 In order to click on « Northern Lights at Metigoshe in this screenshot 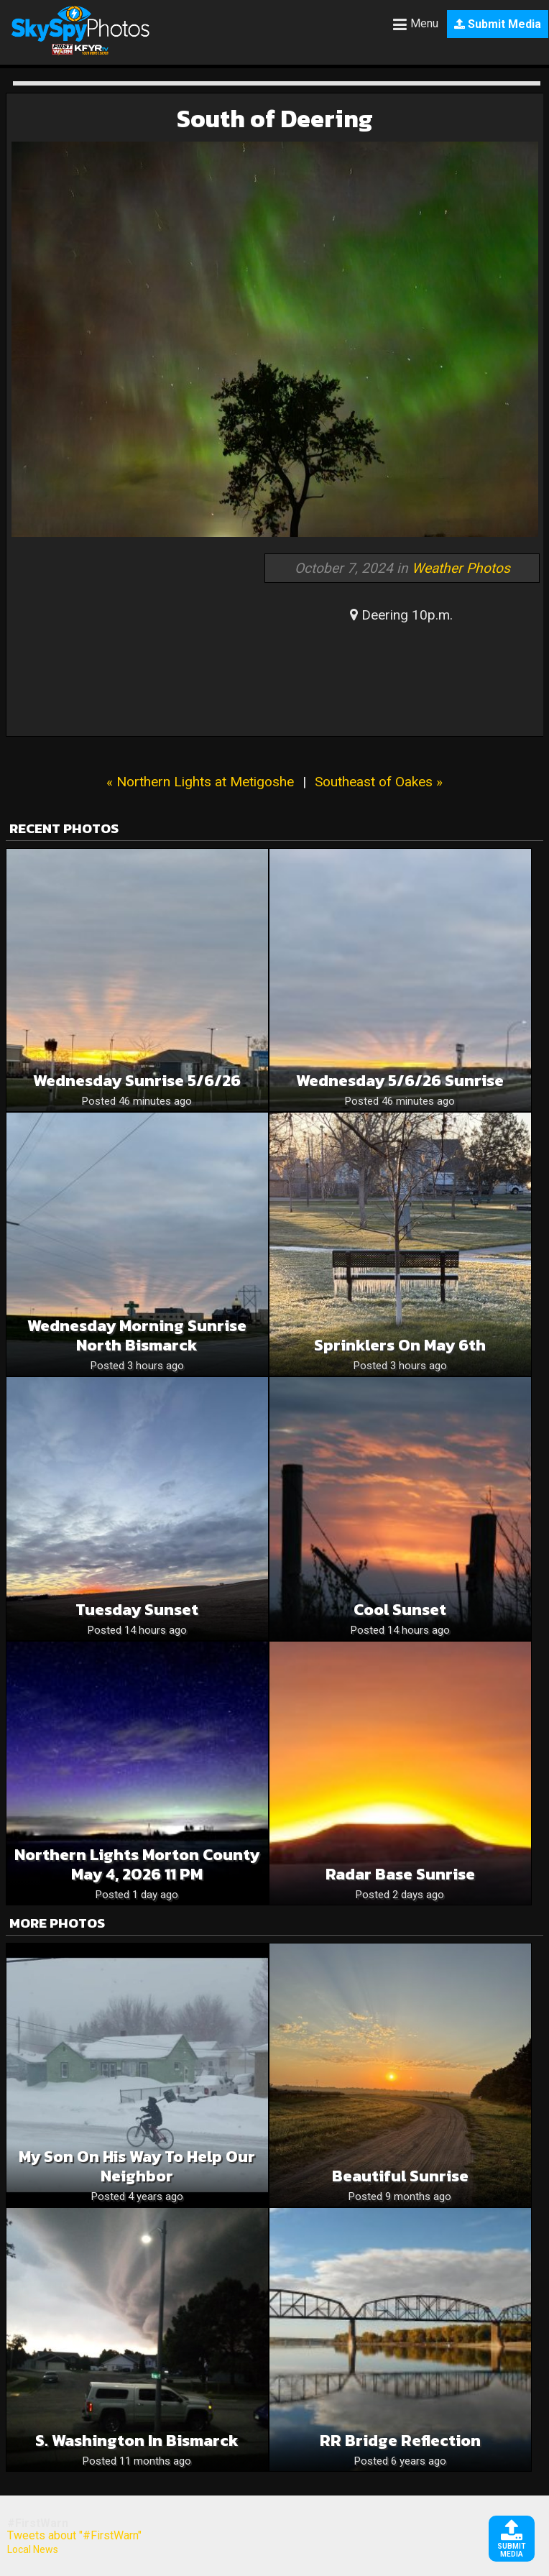, I will do `click(200, 781)`.